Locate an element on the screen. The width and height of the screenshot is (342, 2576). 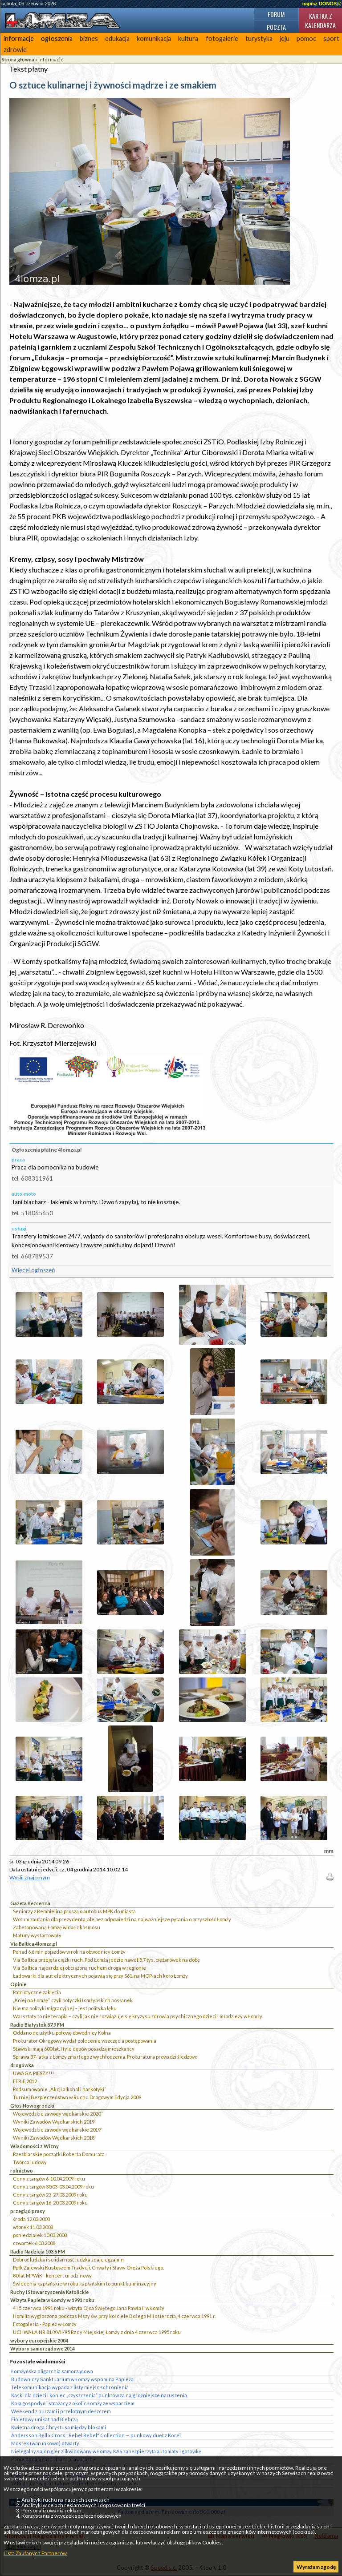
Opinie is located at coordinates (18, 1984).